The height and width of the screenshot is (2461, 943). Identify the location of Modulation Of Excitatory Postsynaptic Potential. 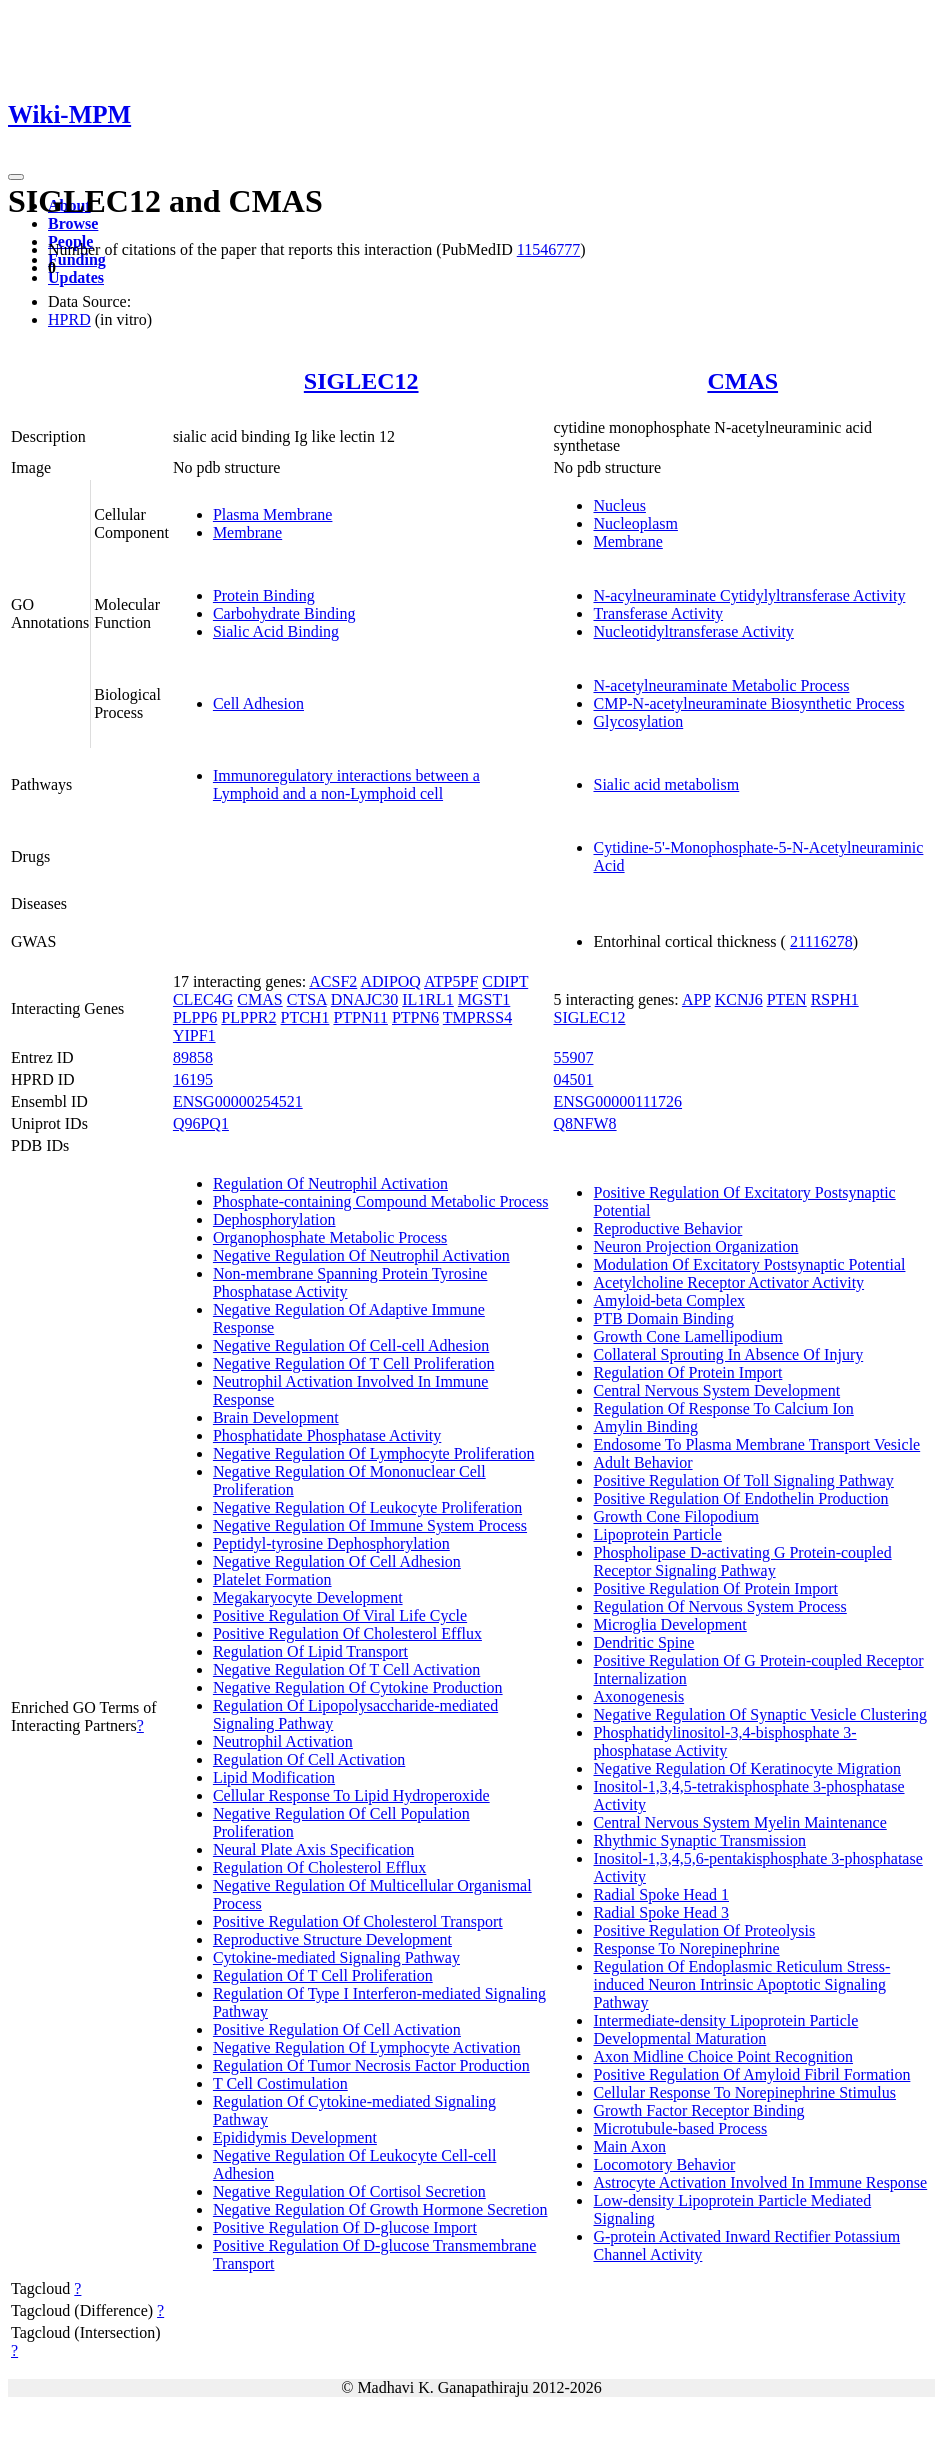
(749, 1264).